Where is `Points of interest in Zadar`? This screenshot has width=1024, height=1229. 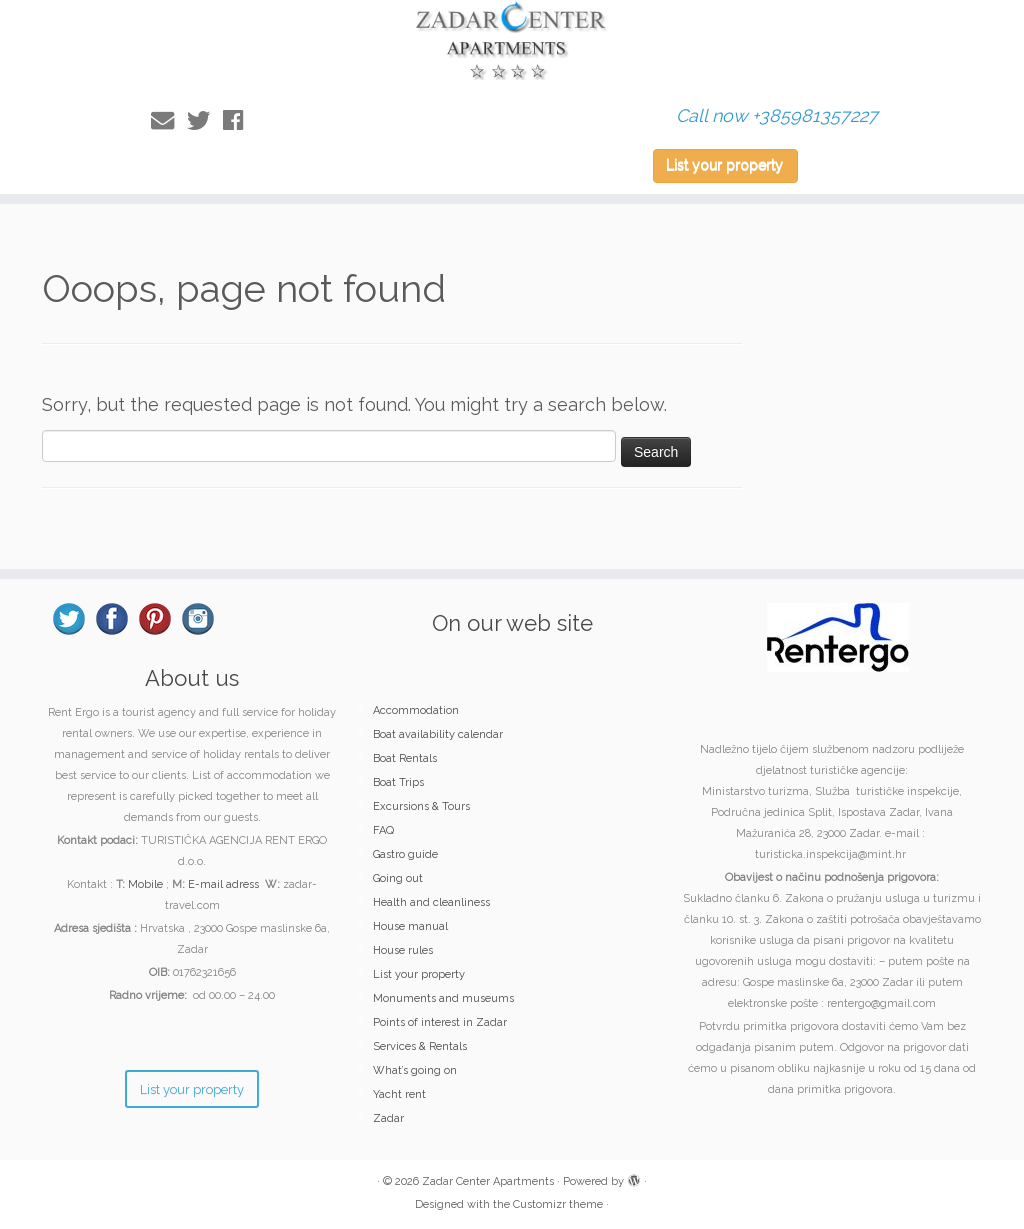
Points of interest in Zadar is located at coordinates (440, 1022).